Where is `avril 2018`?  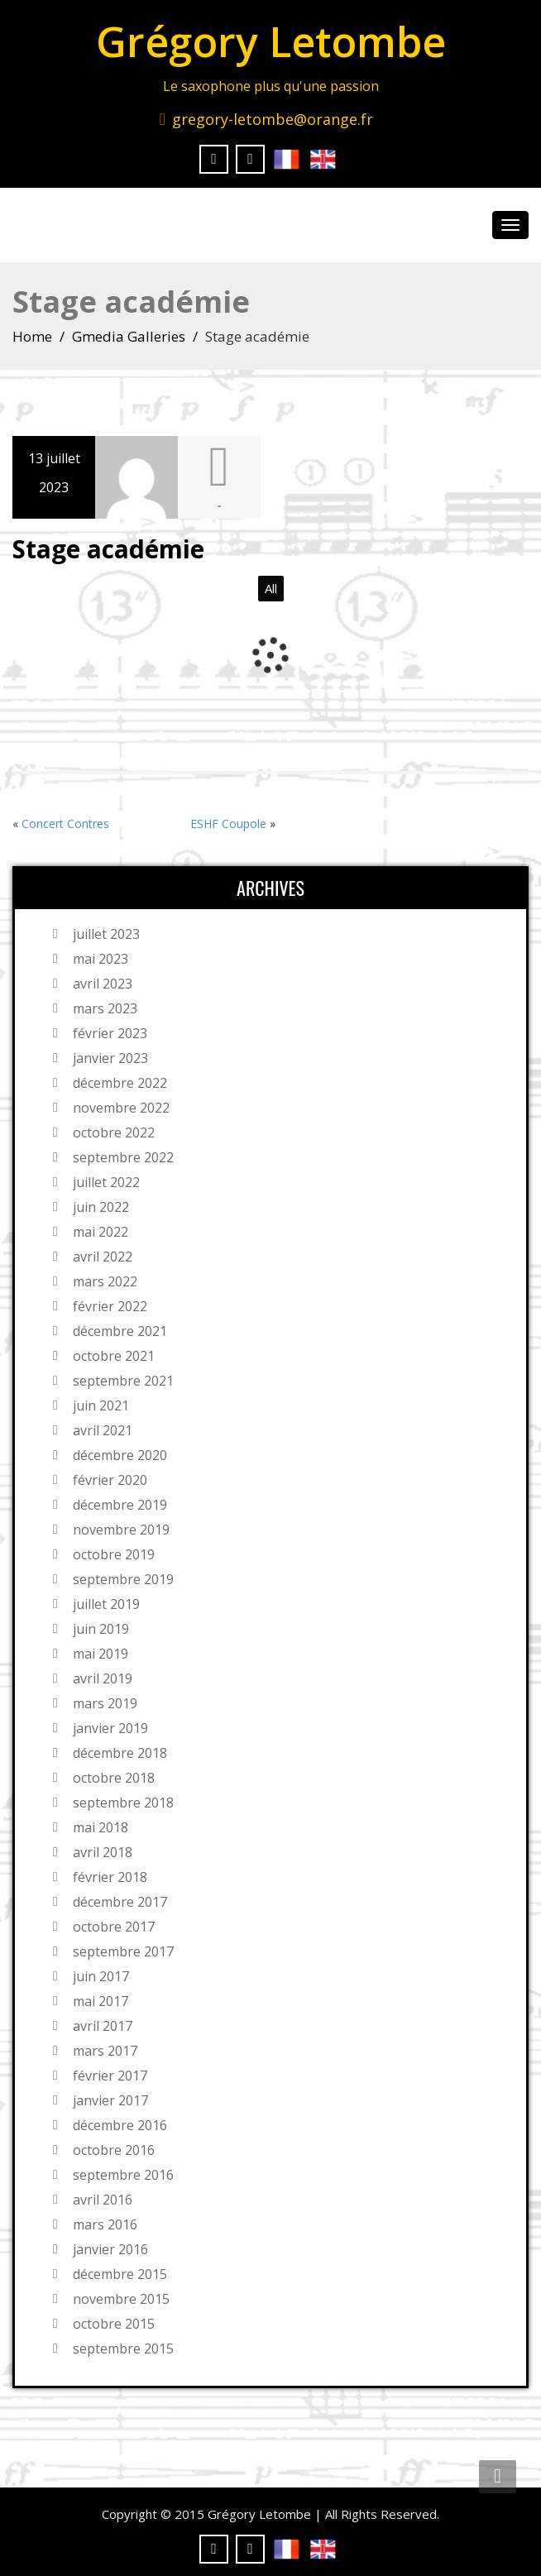
avril 2018 is located at coordinates (102, 1852).